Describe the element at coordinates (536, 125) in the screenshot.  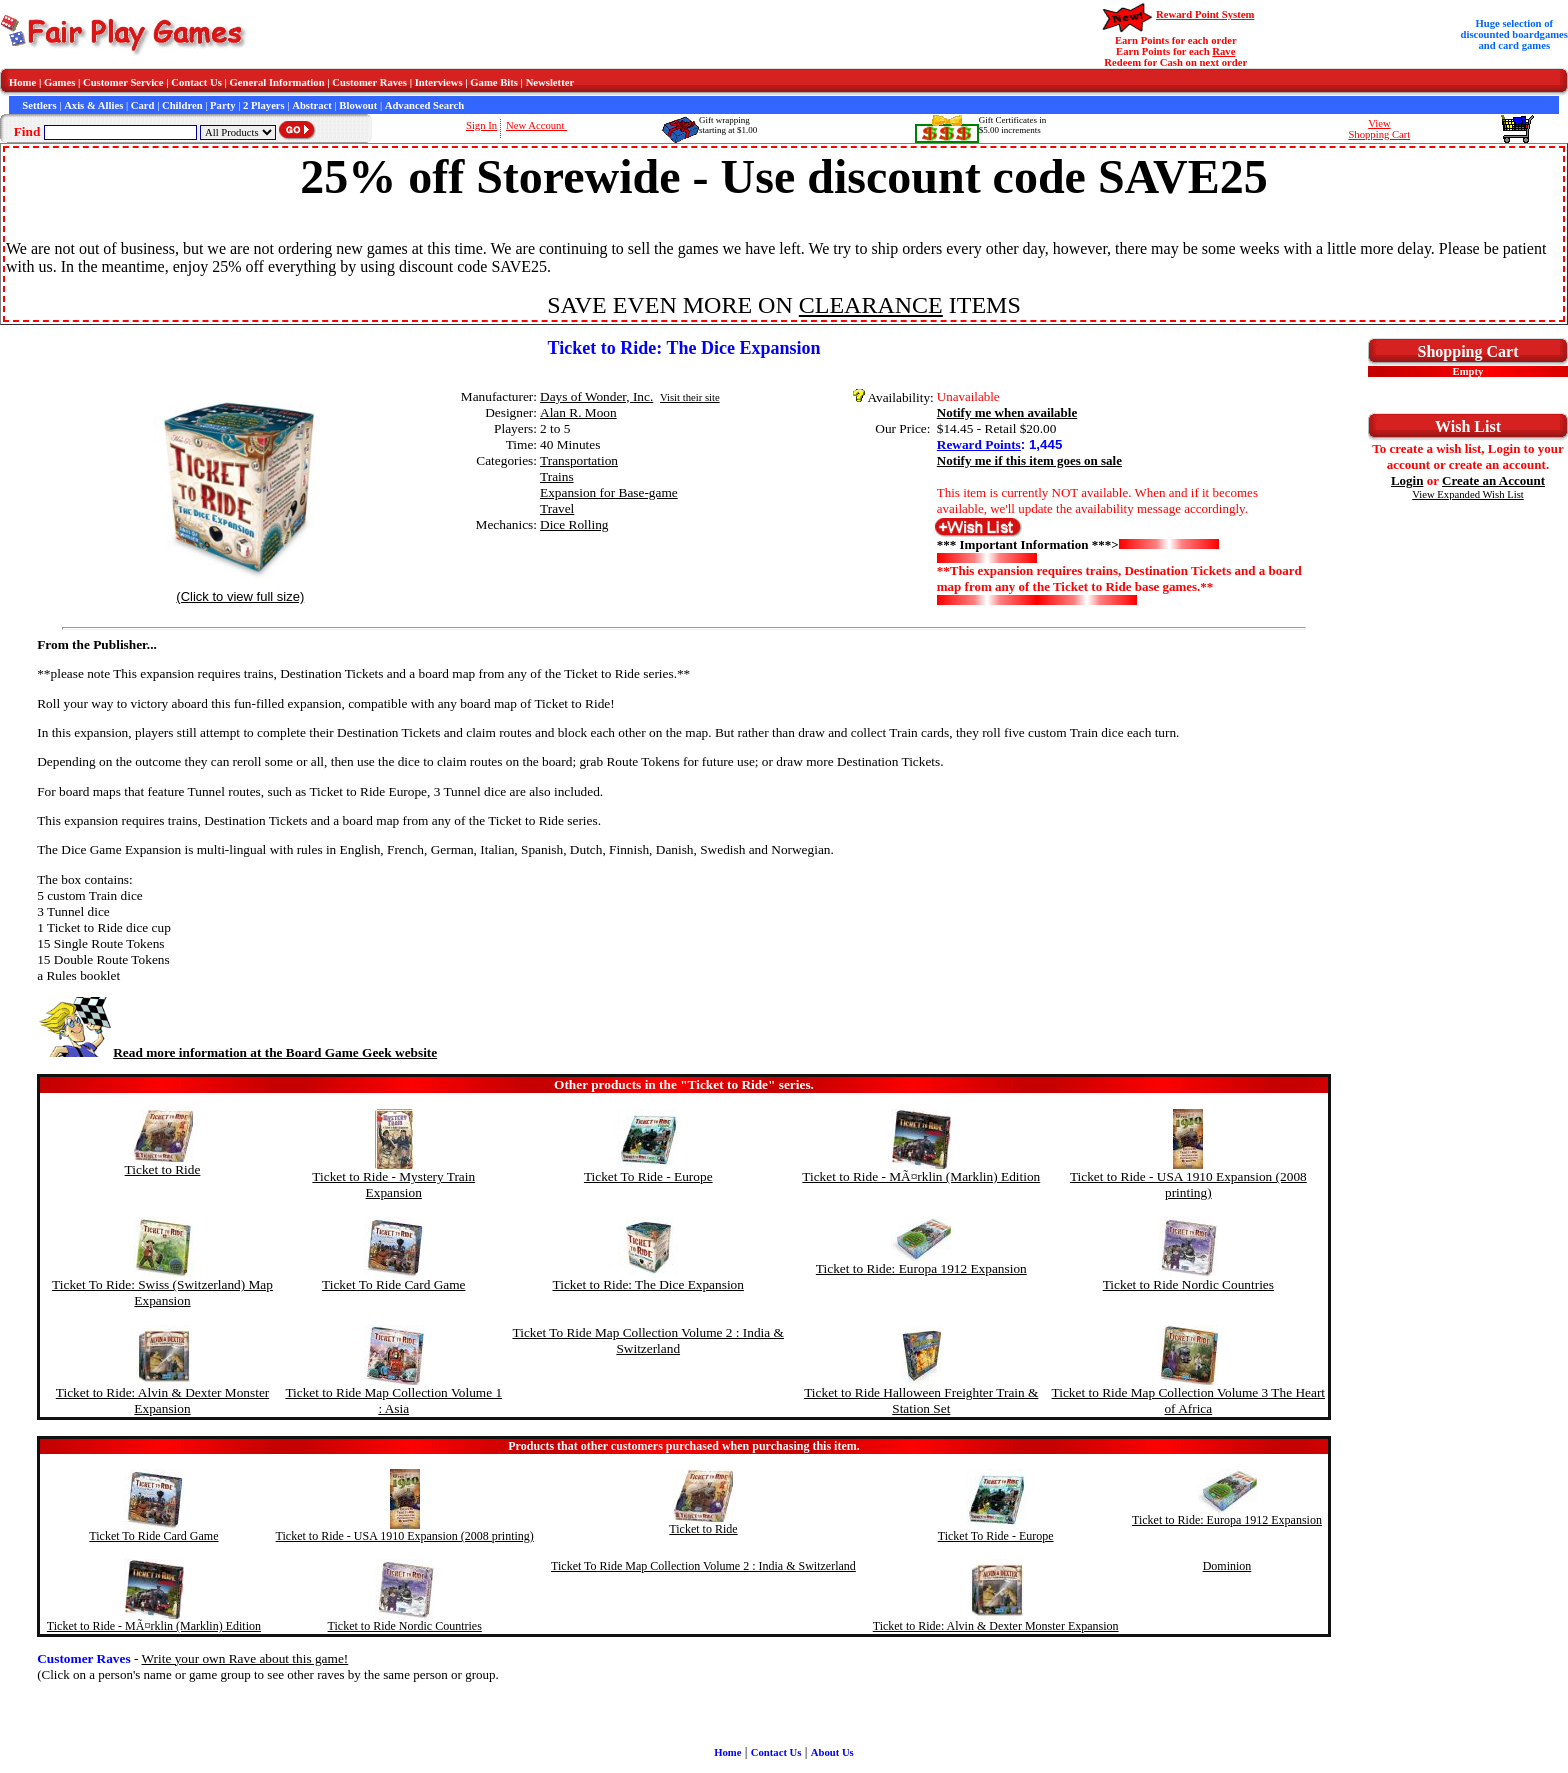
I see `New Account` at that location.